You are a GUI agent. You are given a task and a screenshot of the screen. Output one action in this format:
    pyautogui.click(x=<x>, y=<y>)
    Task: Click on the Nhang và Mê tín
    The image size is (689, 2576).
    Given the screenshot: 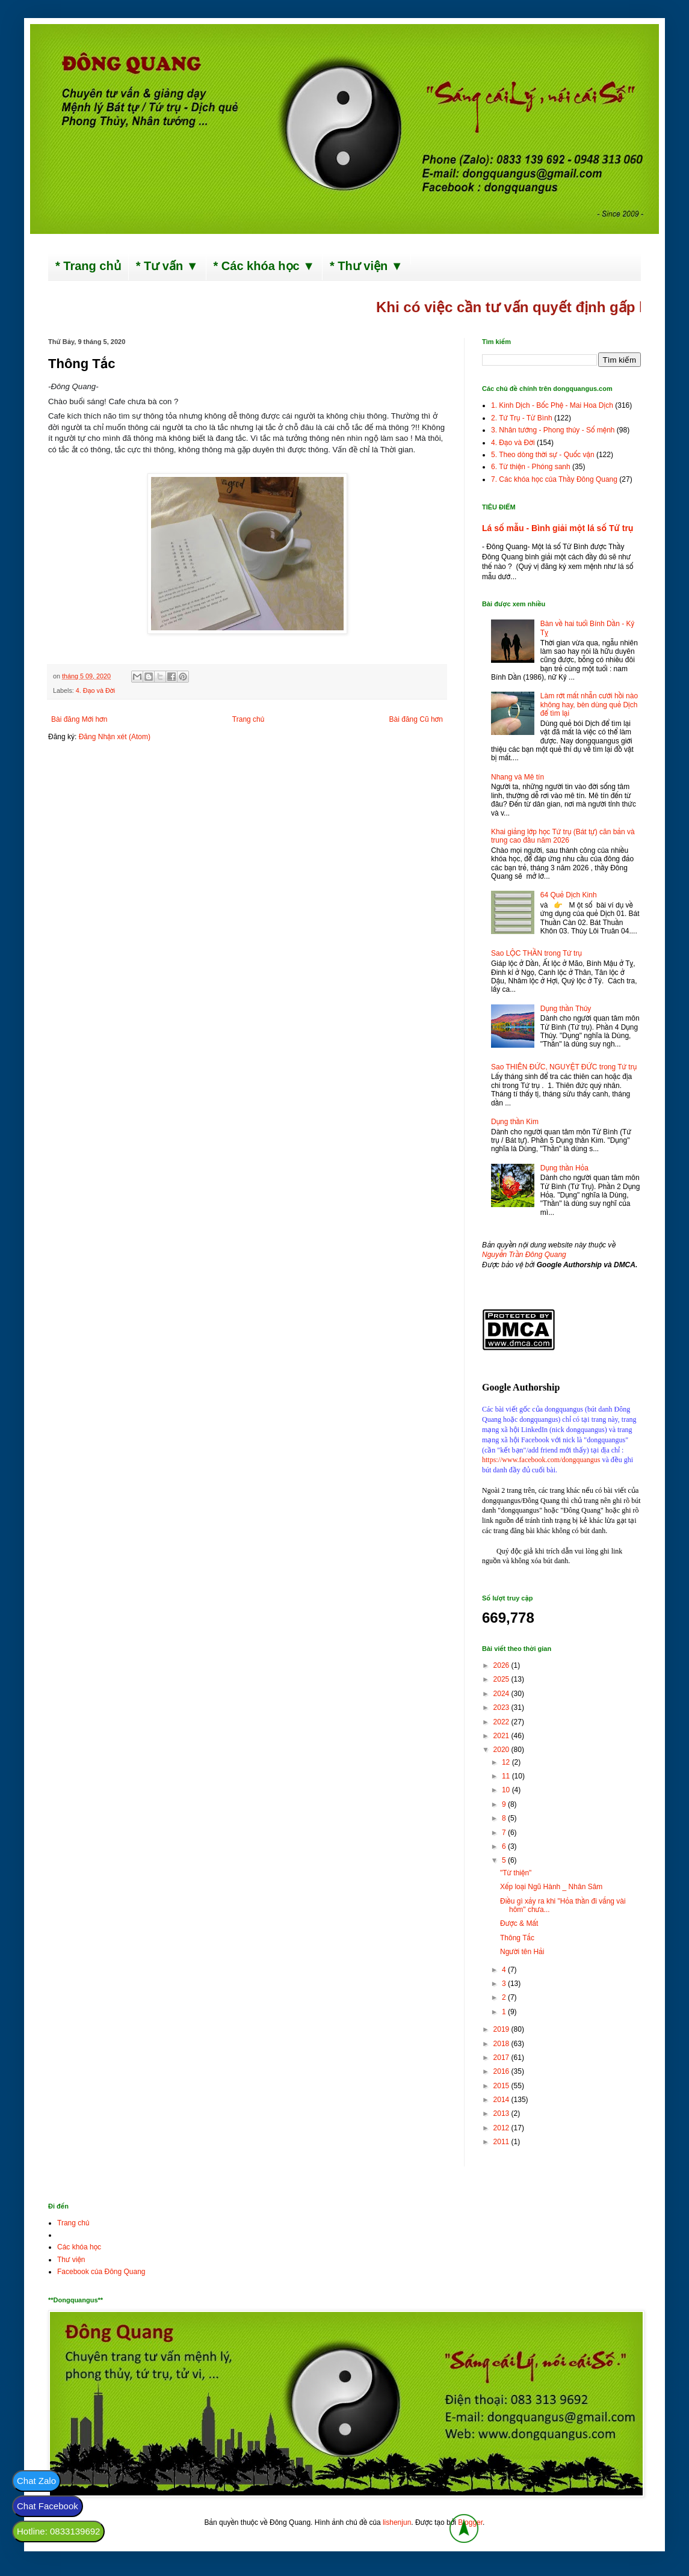 What is the action you would take?
    pyautogui.click(x=517, y=777)
    